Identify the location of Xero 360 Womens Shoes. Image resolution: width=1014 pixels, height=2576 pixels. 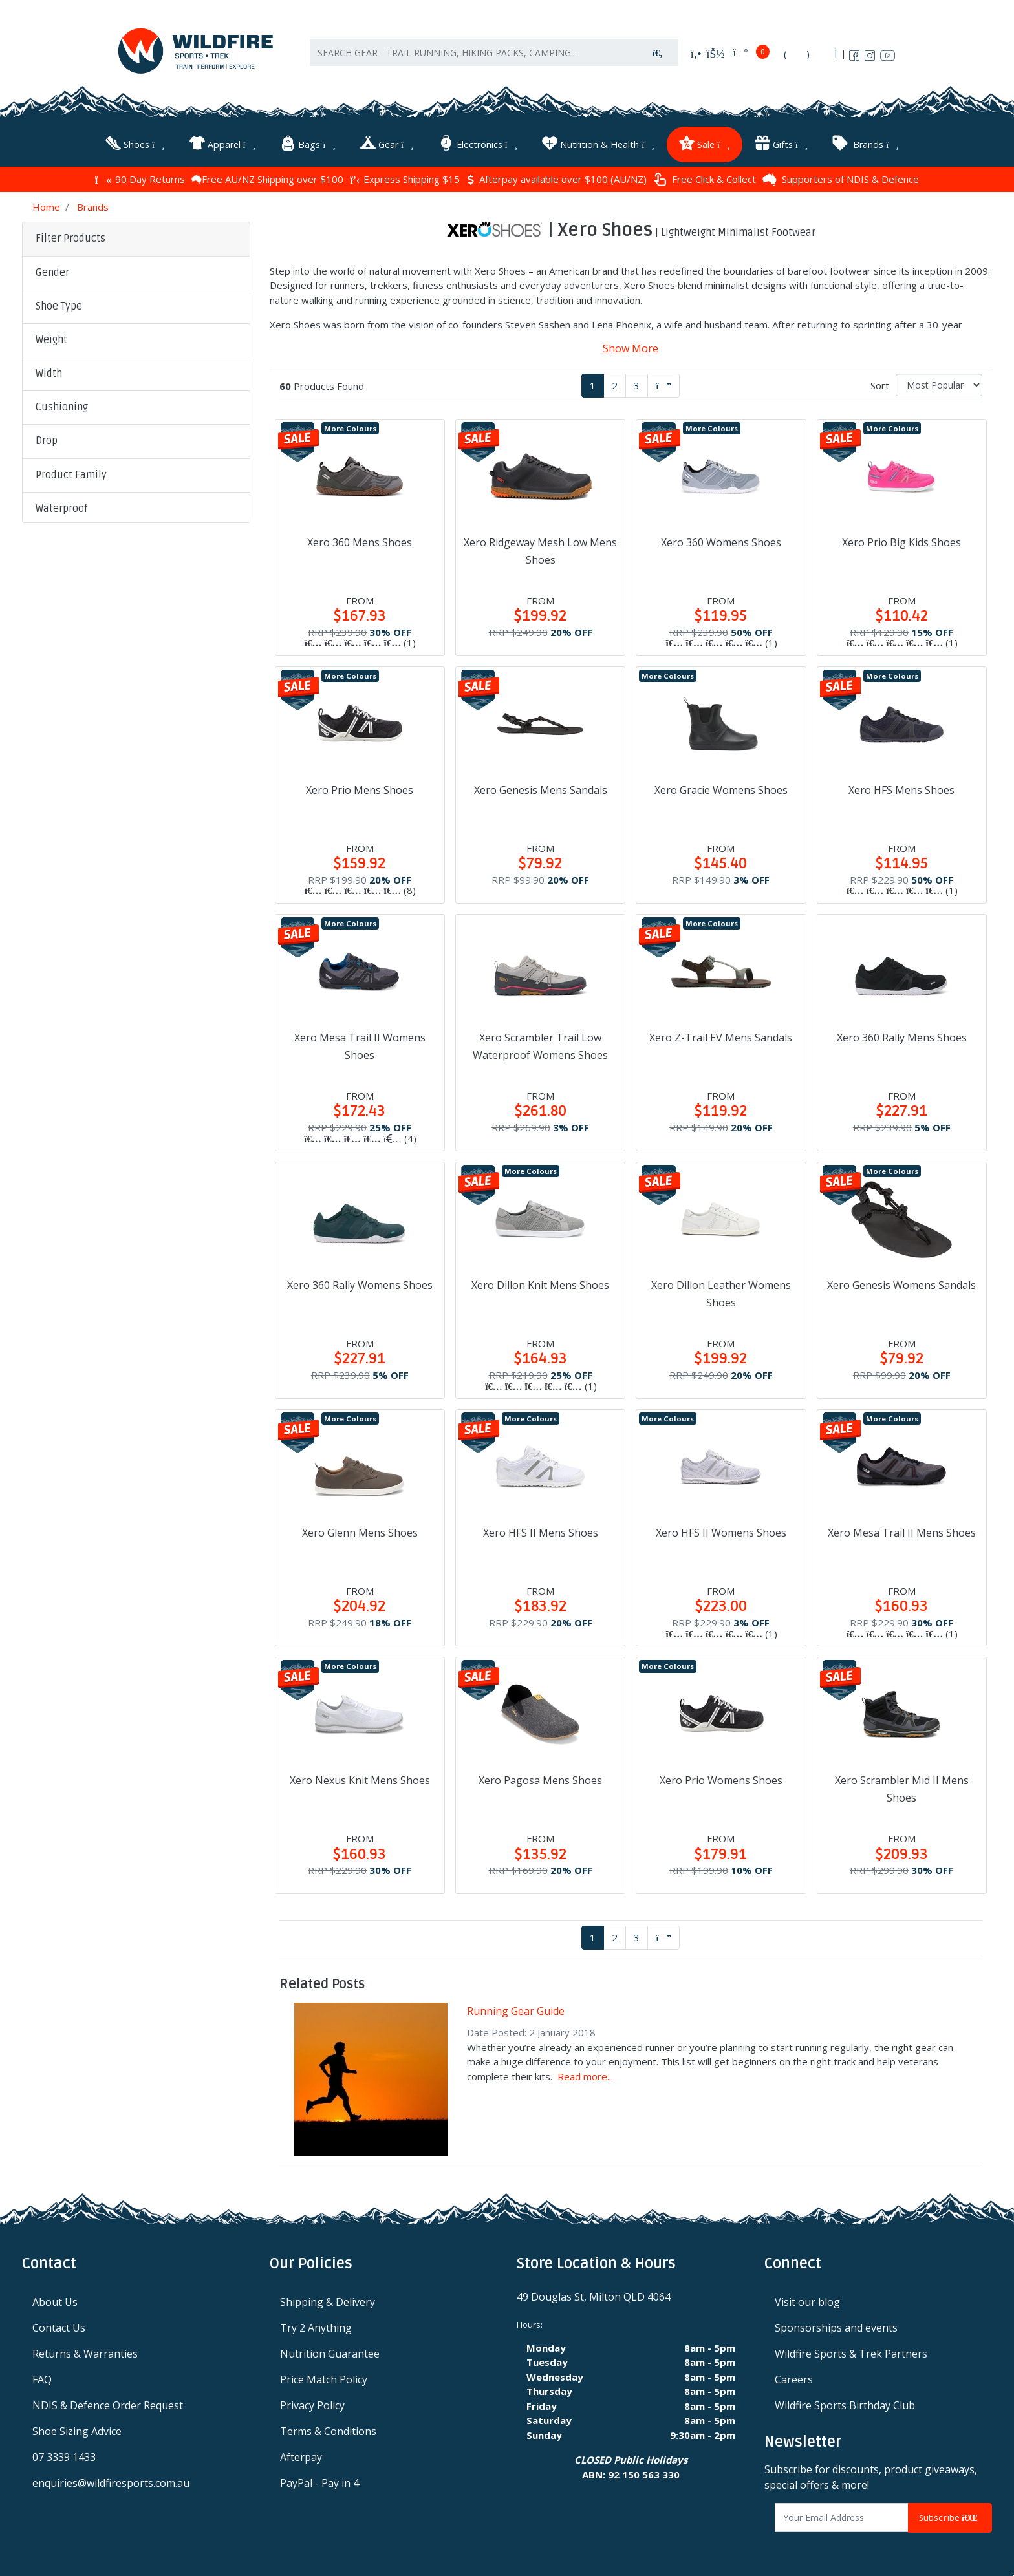
(721, 539).